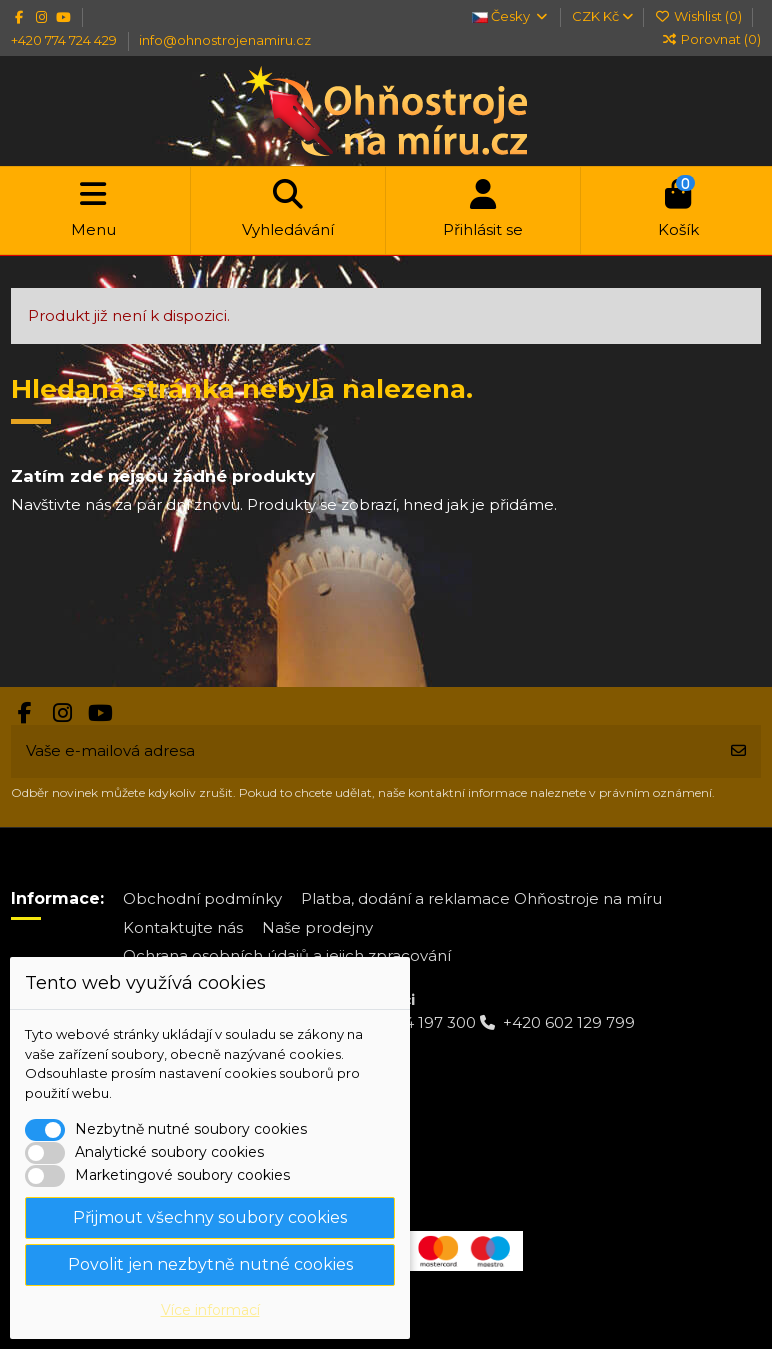 This screenshot has height=1349, width=772. What do you see at coordinates (202, 898) in the screenshot?
I see `Obchodní podmínky` at bounding box center [202, 898].